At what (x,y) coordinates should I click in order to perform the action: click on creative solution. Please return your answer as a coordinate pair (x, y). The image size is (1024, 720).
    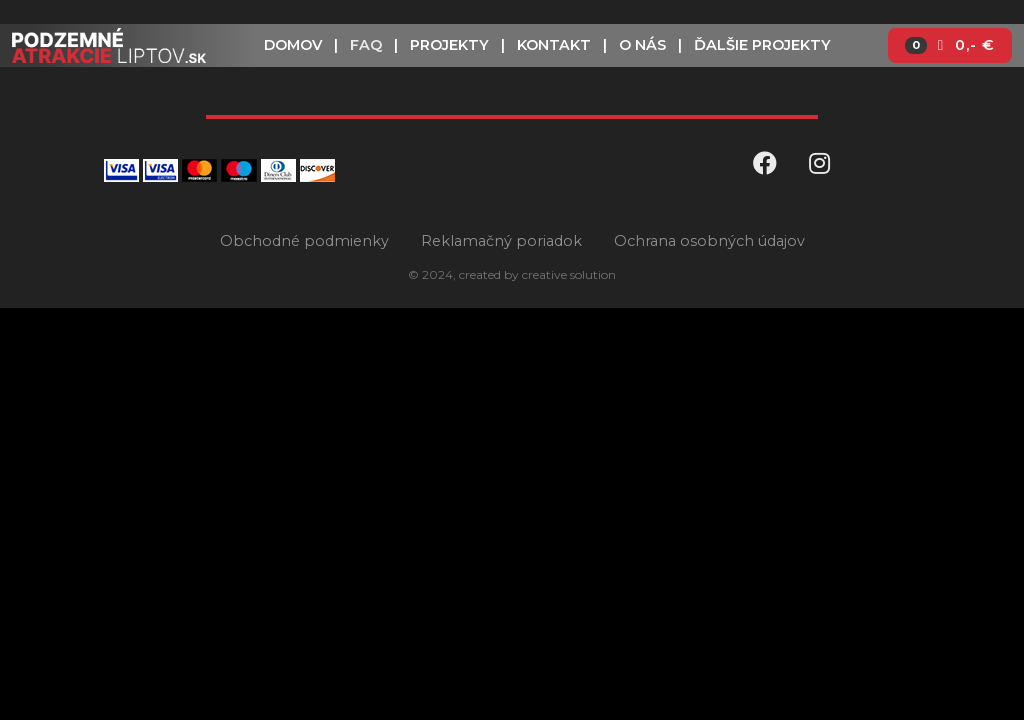
    Looking at the image, I should click on (569, 274).